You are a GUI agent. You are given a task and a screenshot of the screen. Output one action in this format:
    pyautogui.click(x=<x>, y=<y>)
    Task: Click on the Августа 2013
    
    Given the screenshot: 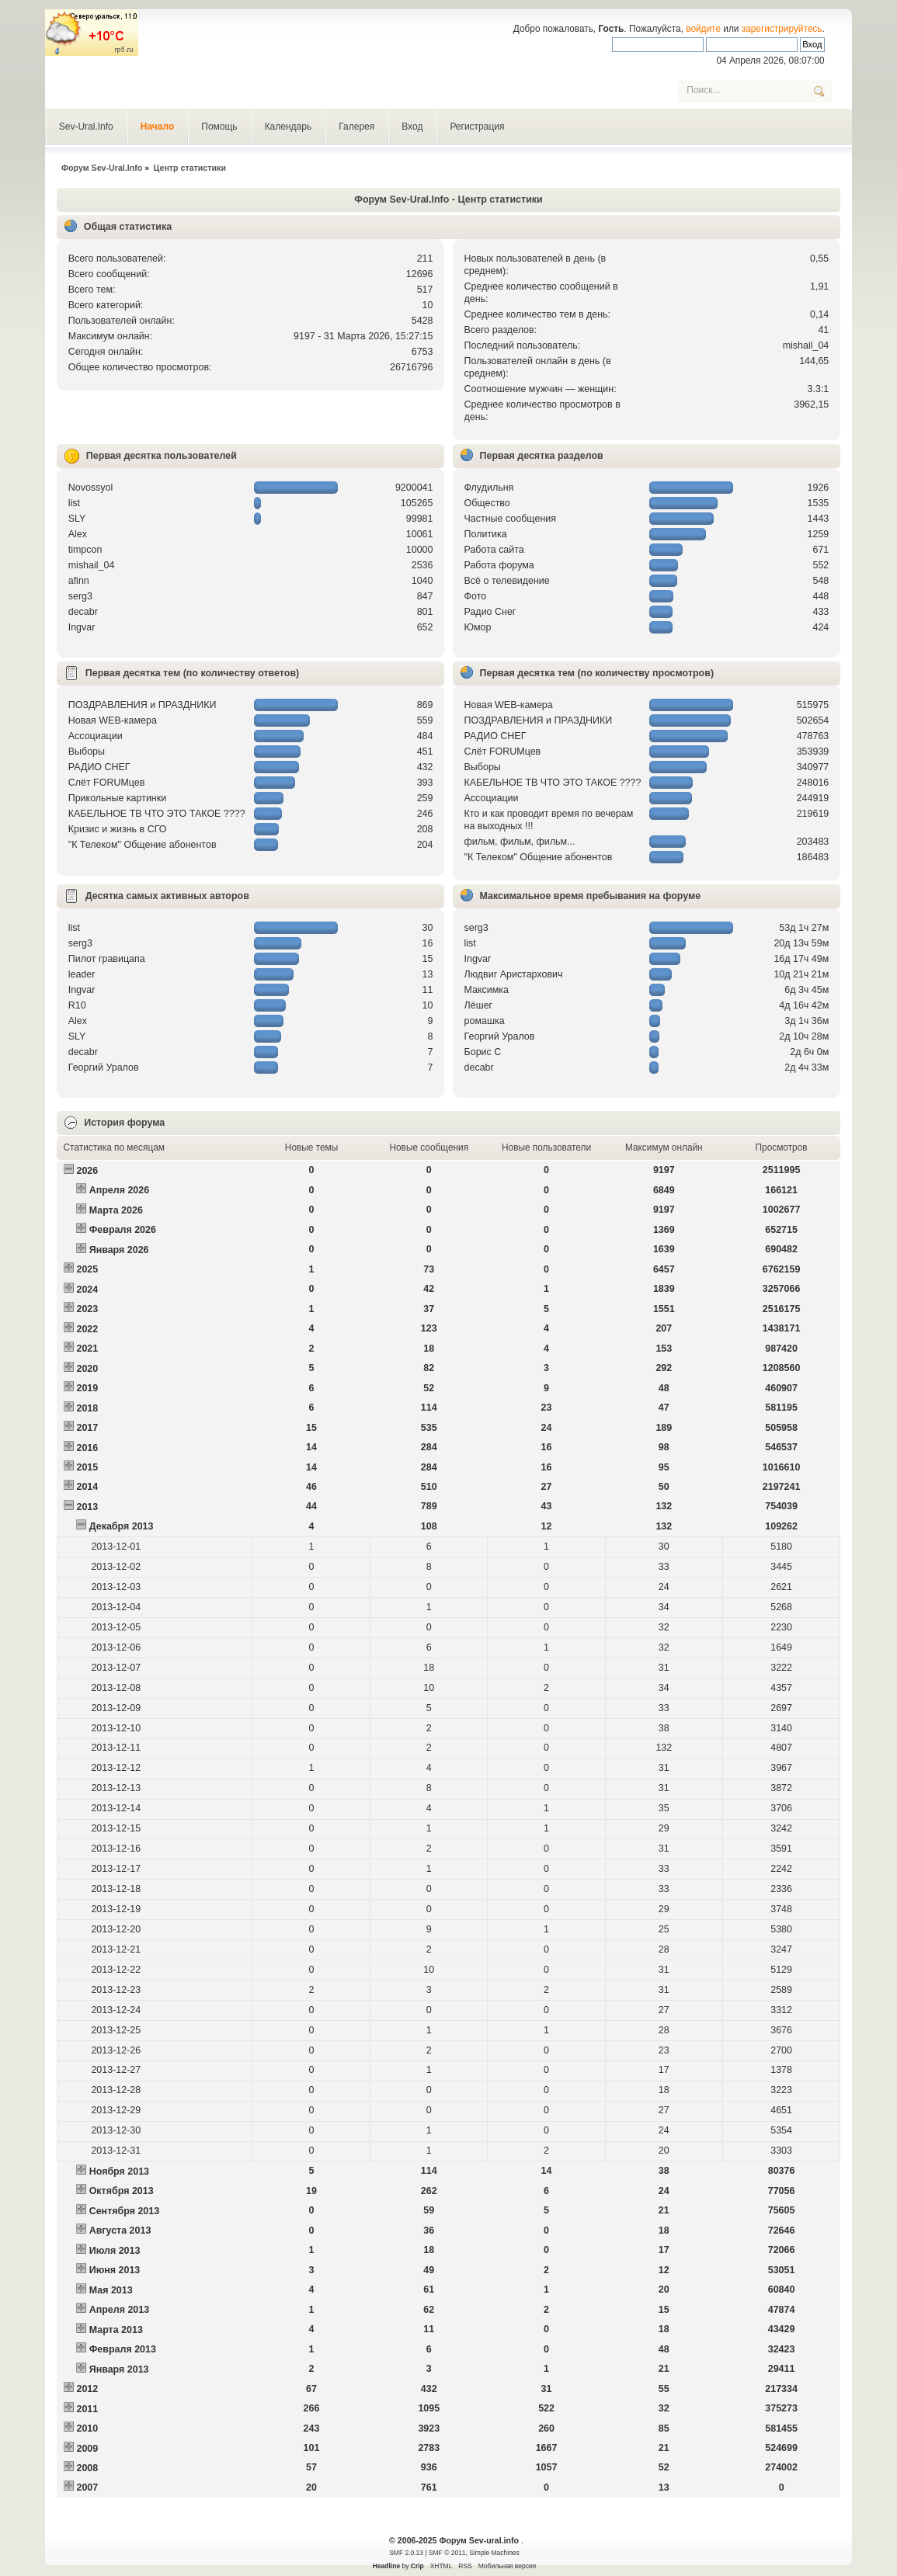 What is the action you would take?
    pyautogui.click(x=120, y=2230)
    